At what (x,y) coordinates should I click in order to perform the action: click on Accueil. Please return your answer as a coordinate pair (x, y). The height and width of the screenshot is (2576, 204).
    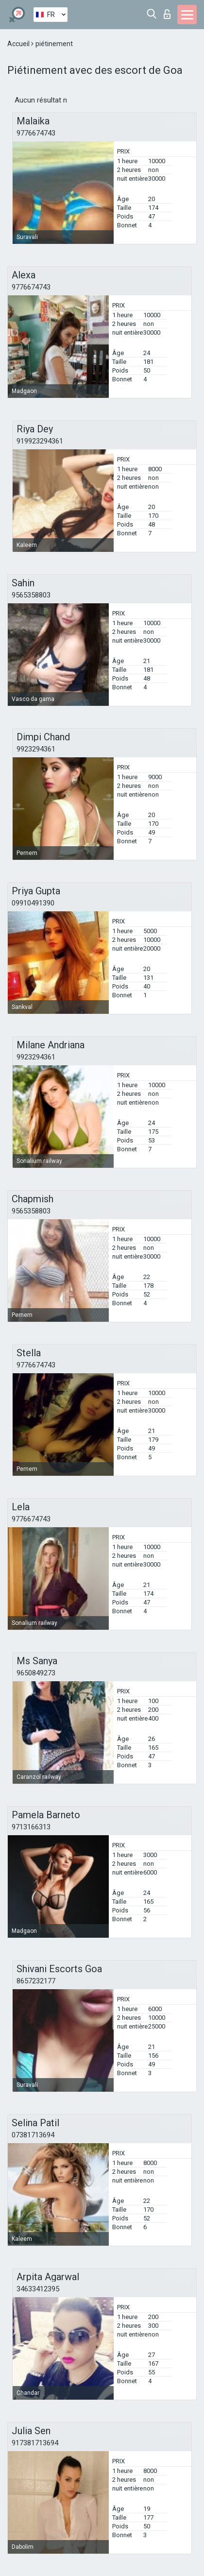
    Looking at the image, I should click on (19, 44).